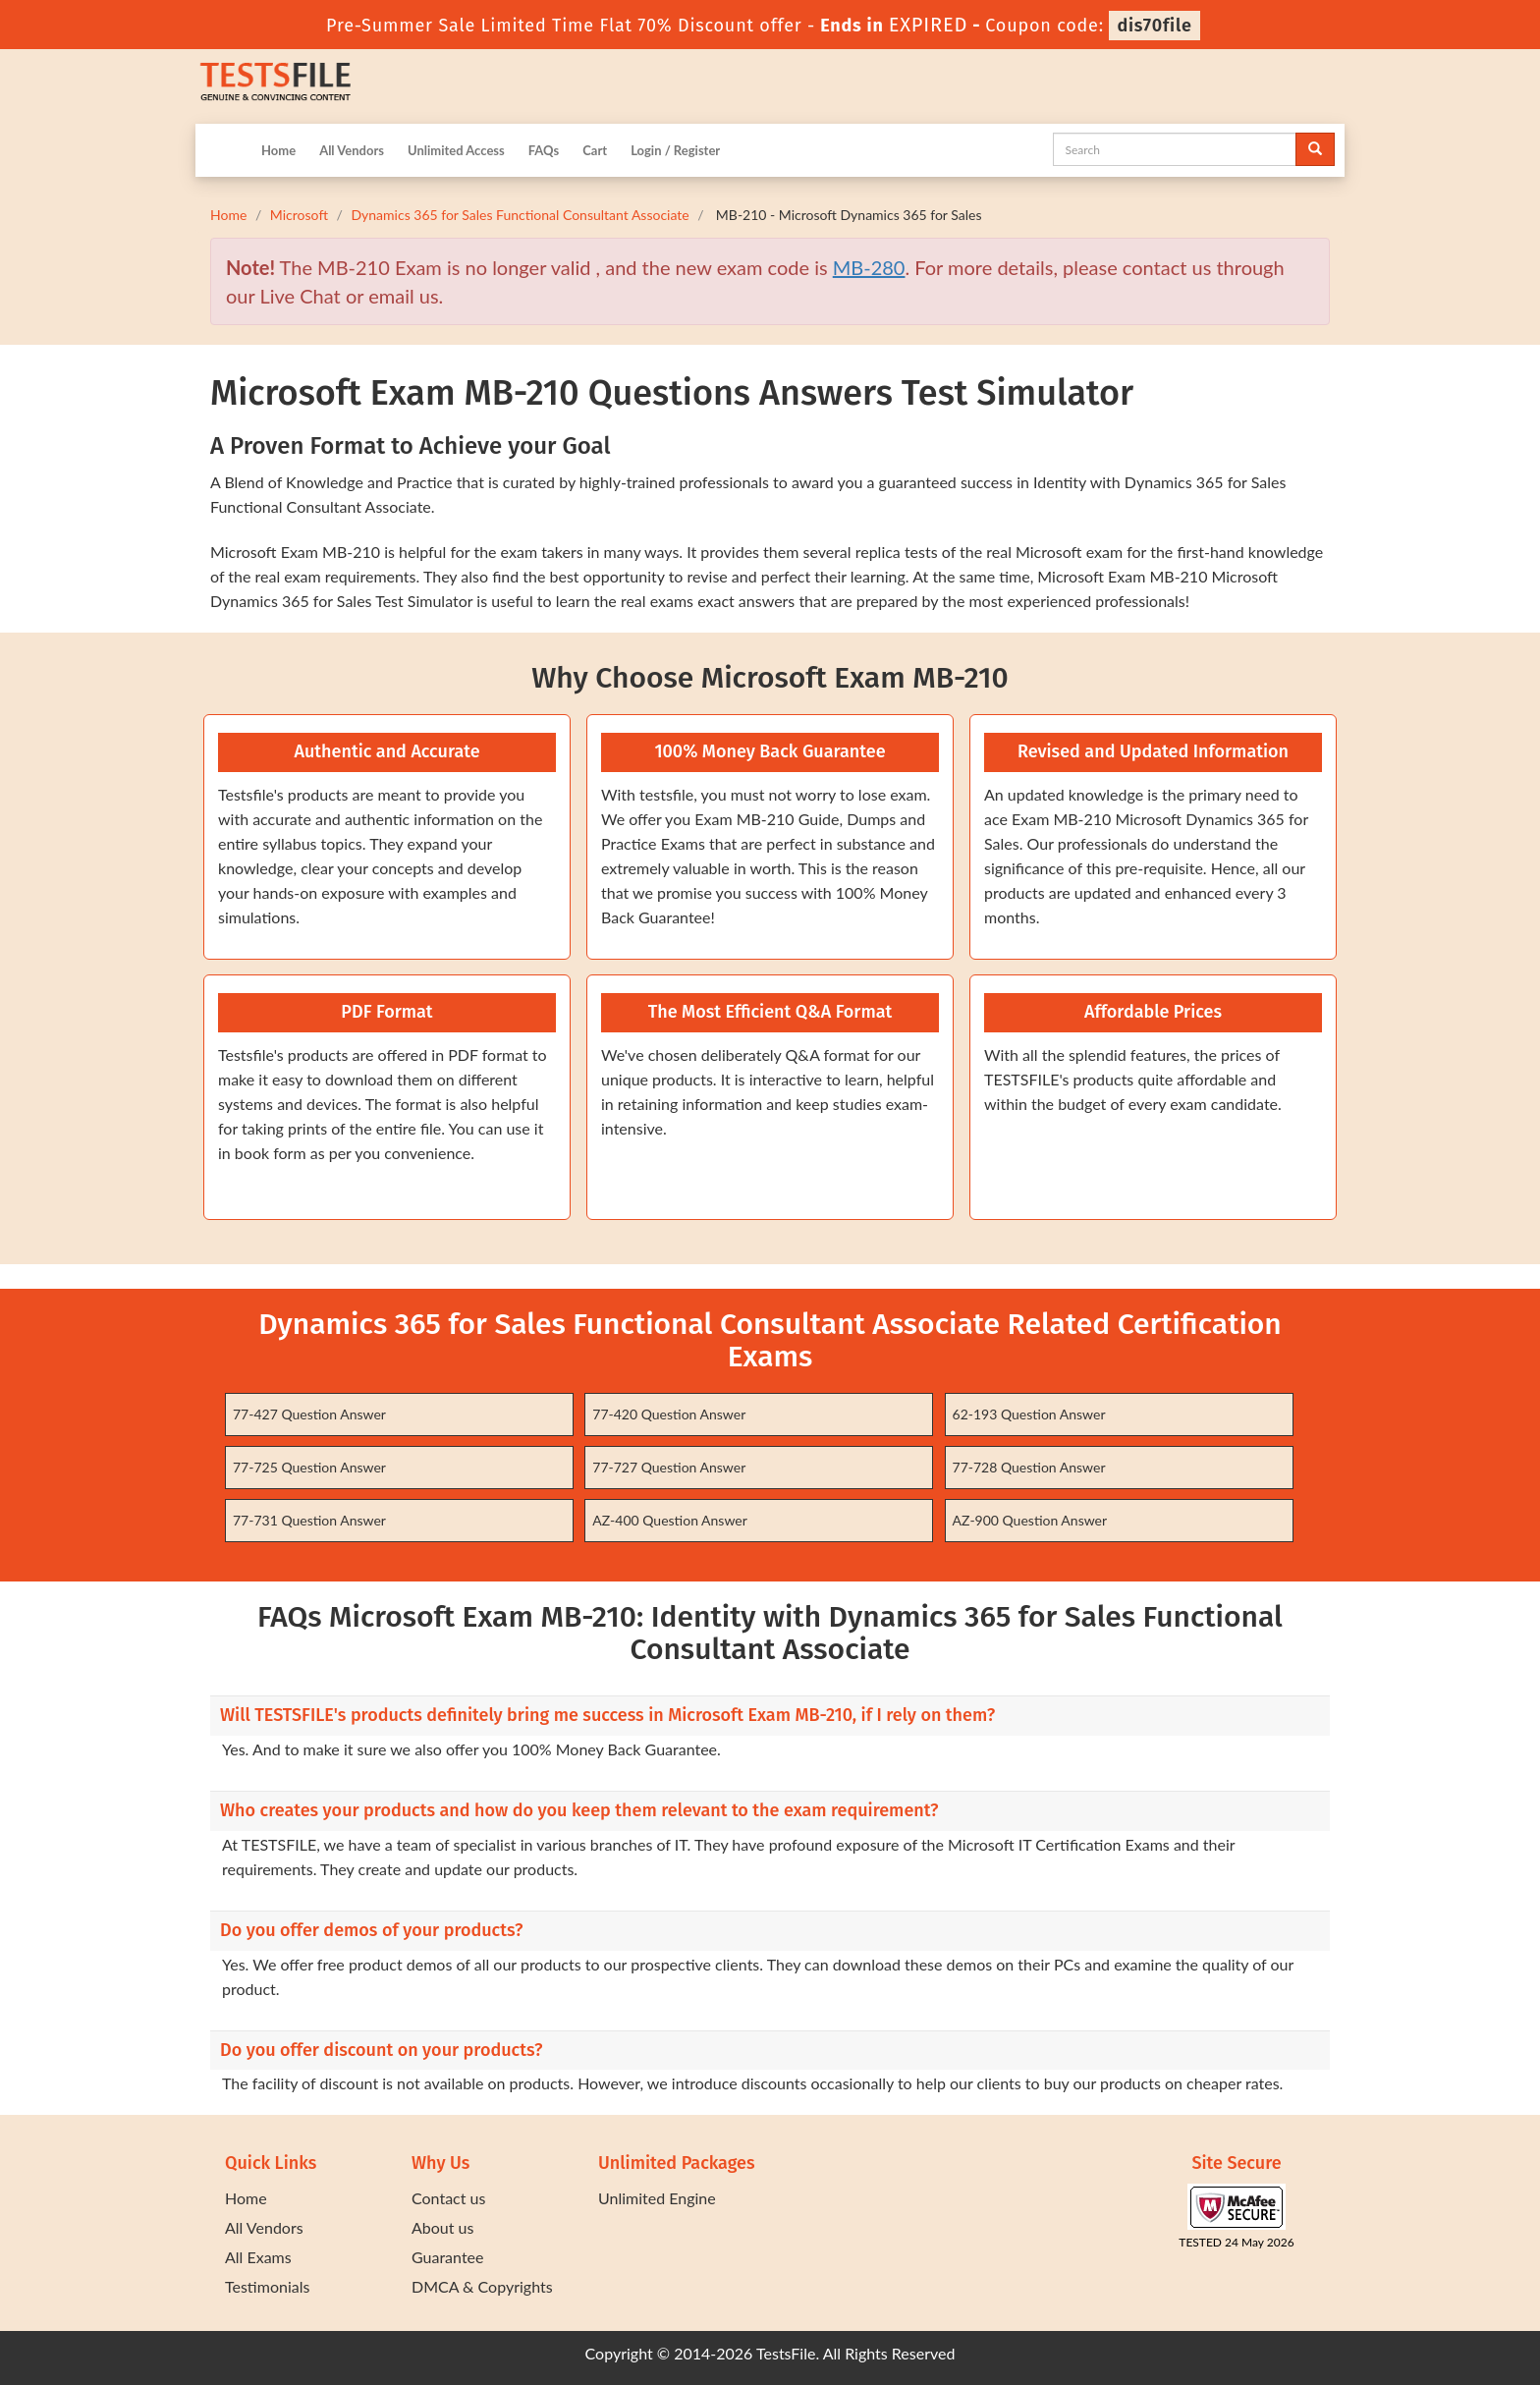 The image size is (1540, 2385). Describe the element at coordinates (668, 1467) in the screenshot. I see `77-727 Question Answer` at that location.